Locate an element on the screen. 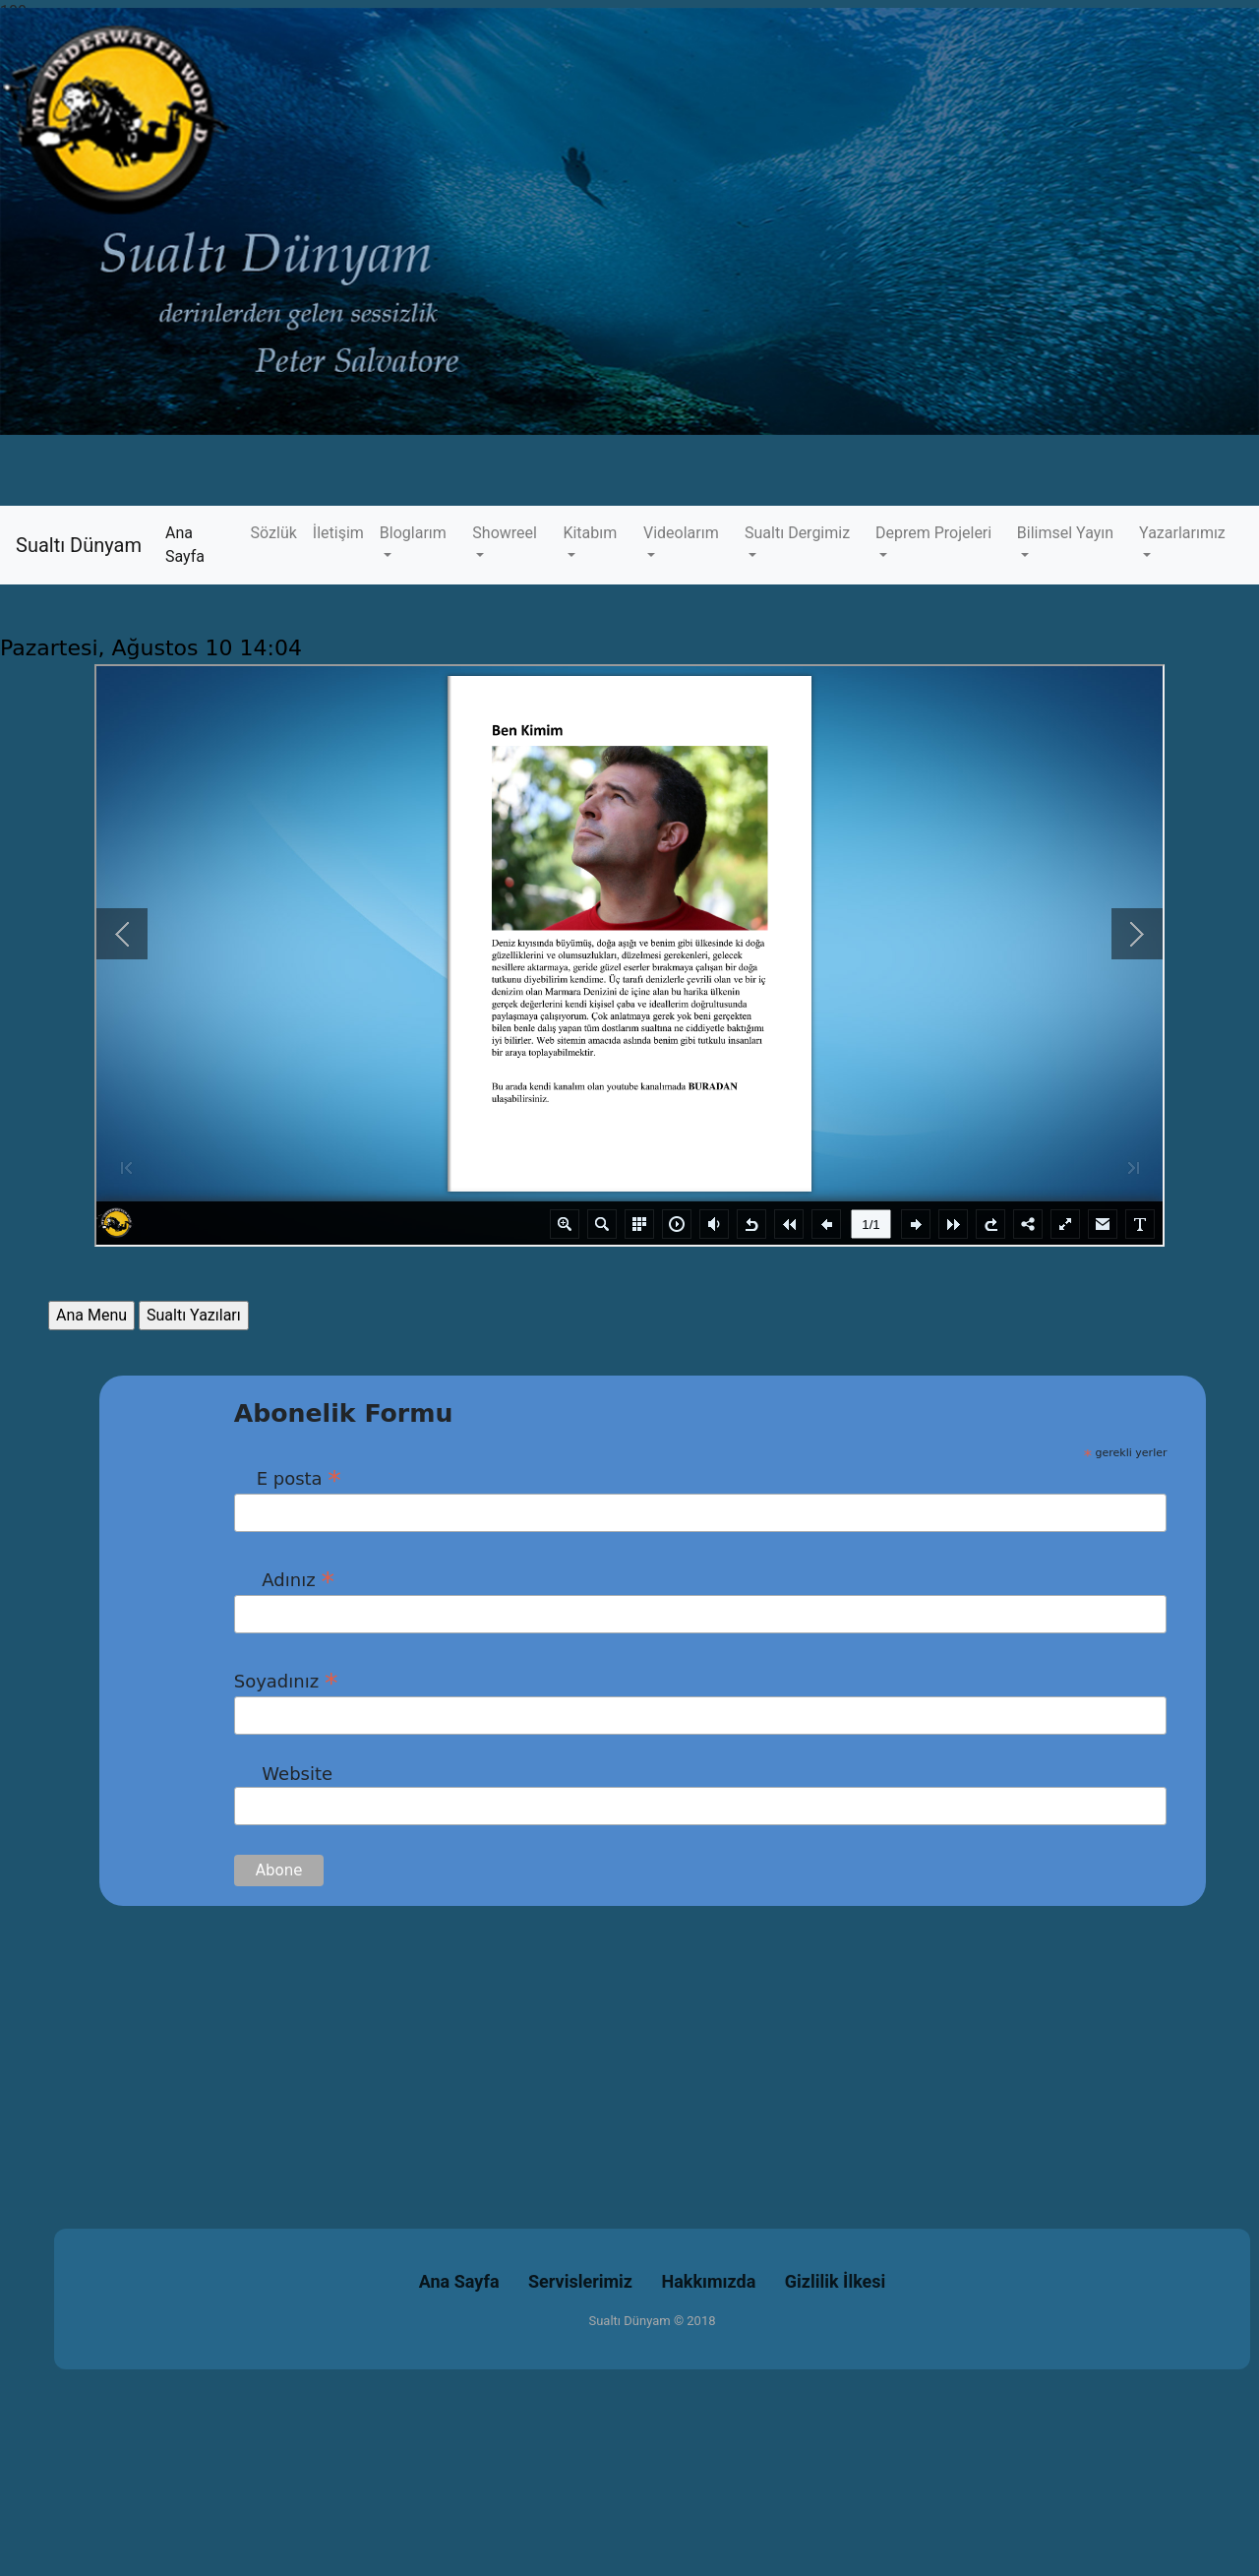 Image resolution: width=1259 pixels, height=2576 pixels. Yazarlarımız is located at coordinates (1182, 532).